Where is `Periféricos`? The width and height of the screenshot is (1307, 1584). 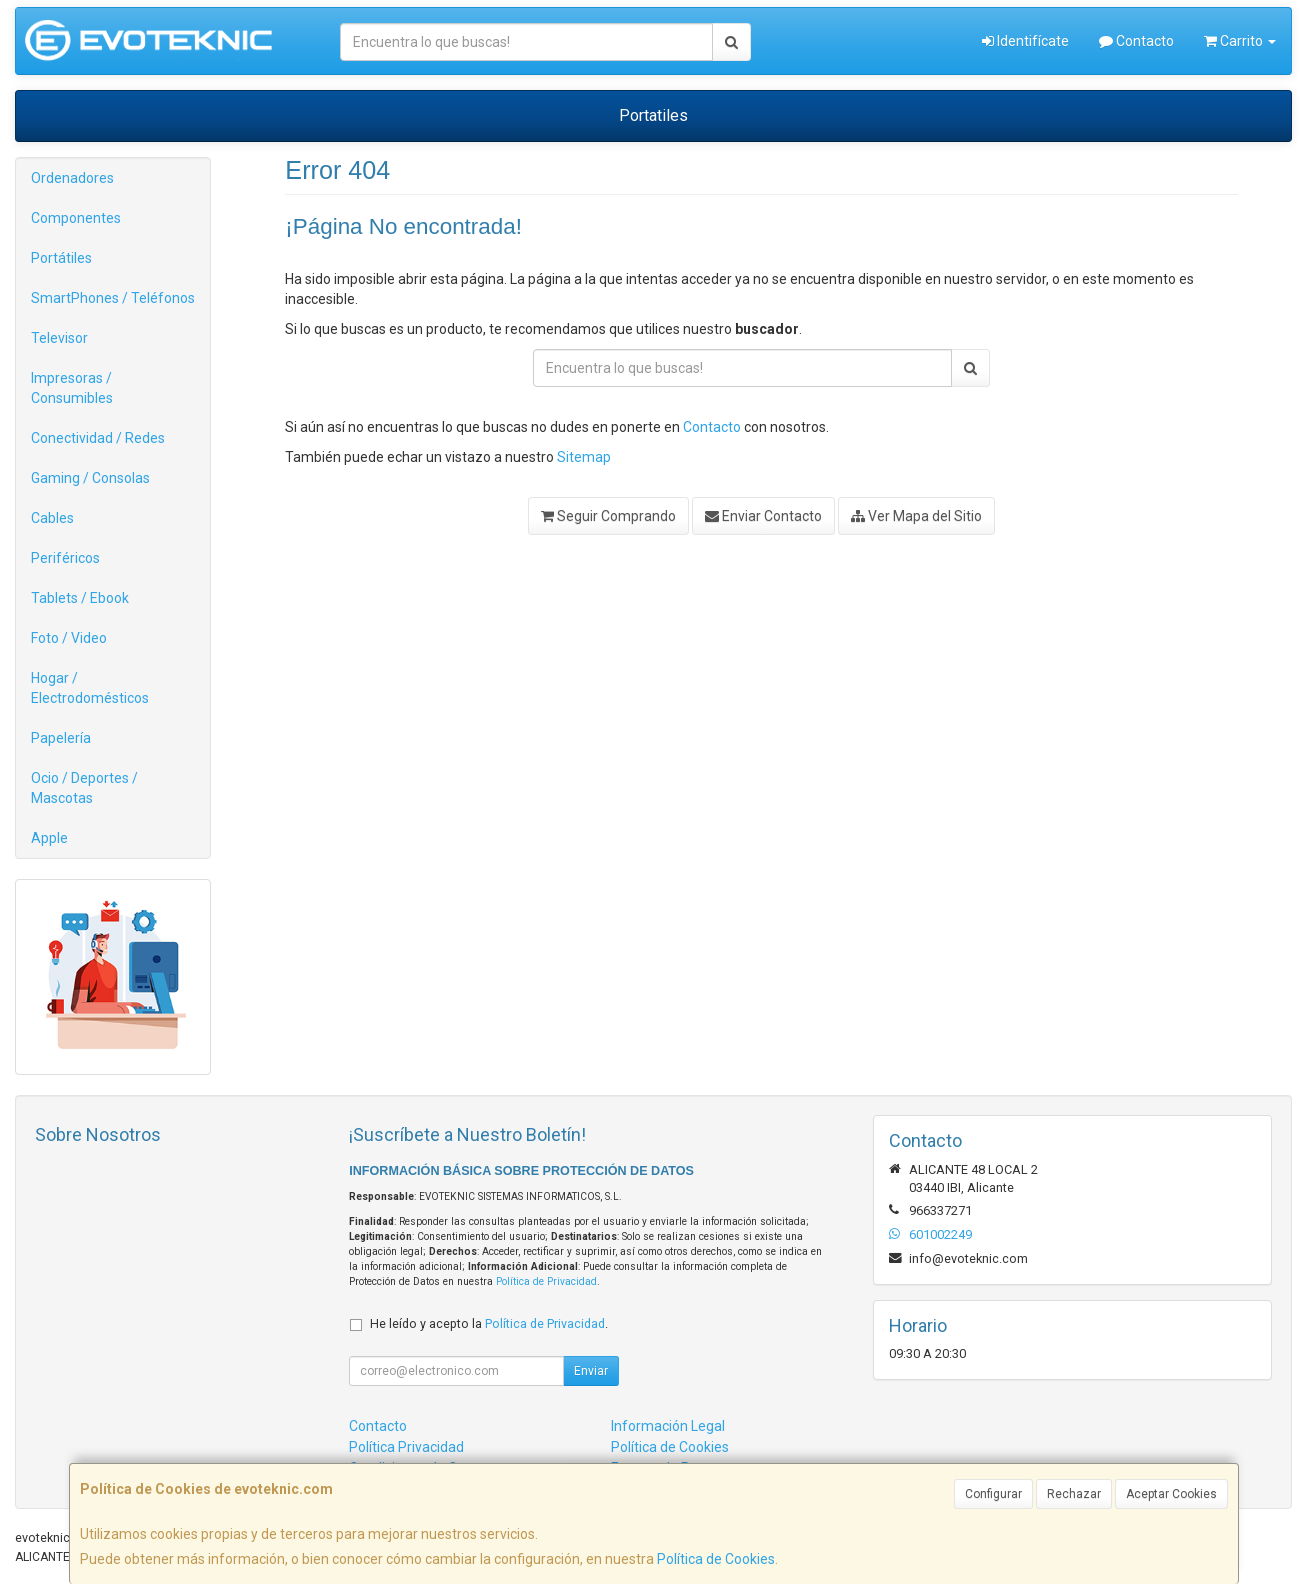
Periféricos is located at coordinates (65, 558).